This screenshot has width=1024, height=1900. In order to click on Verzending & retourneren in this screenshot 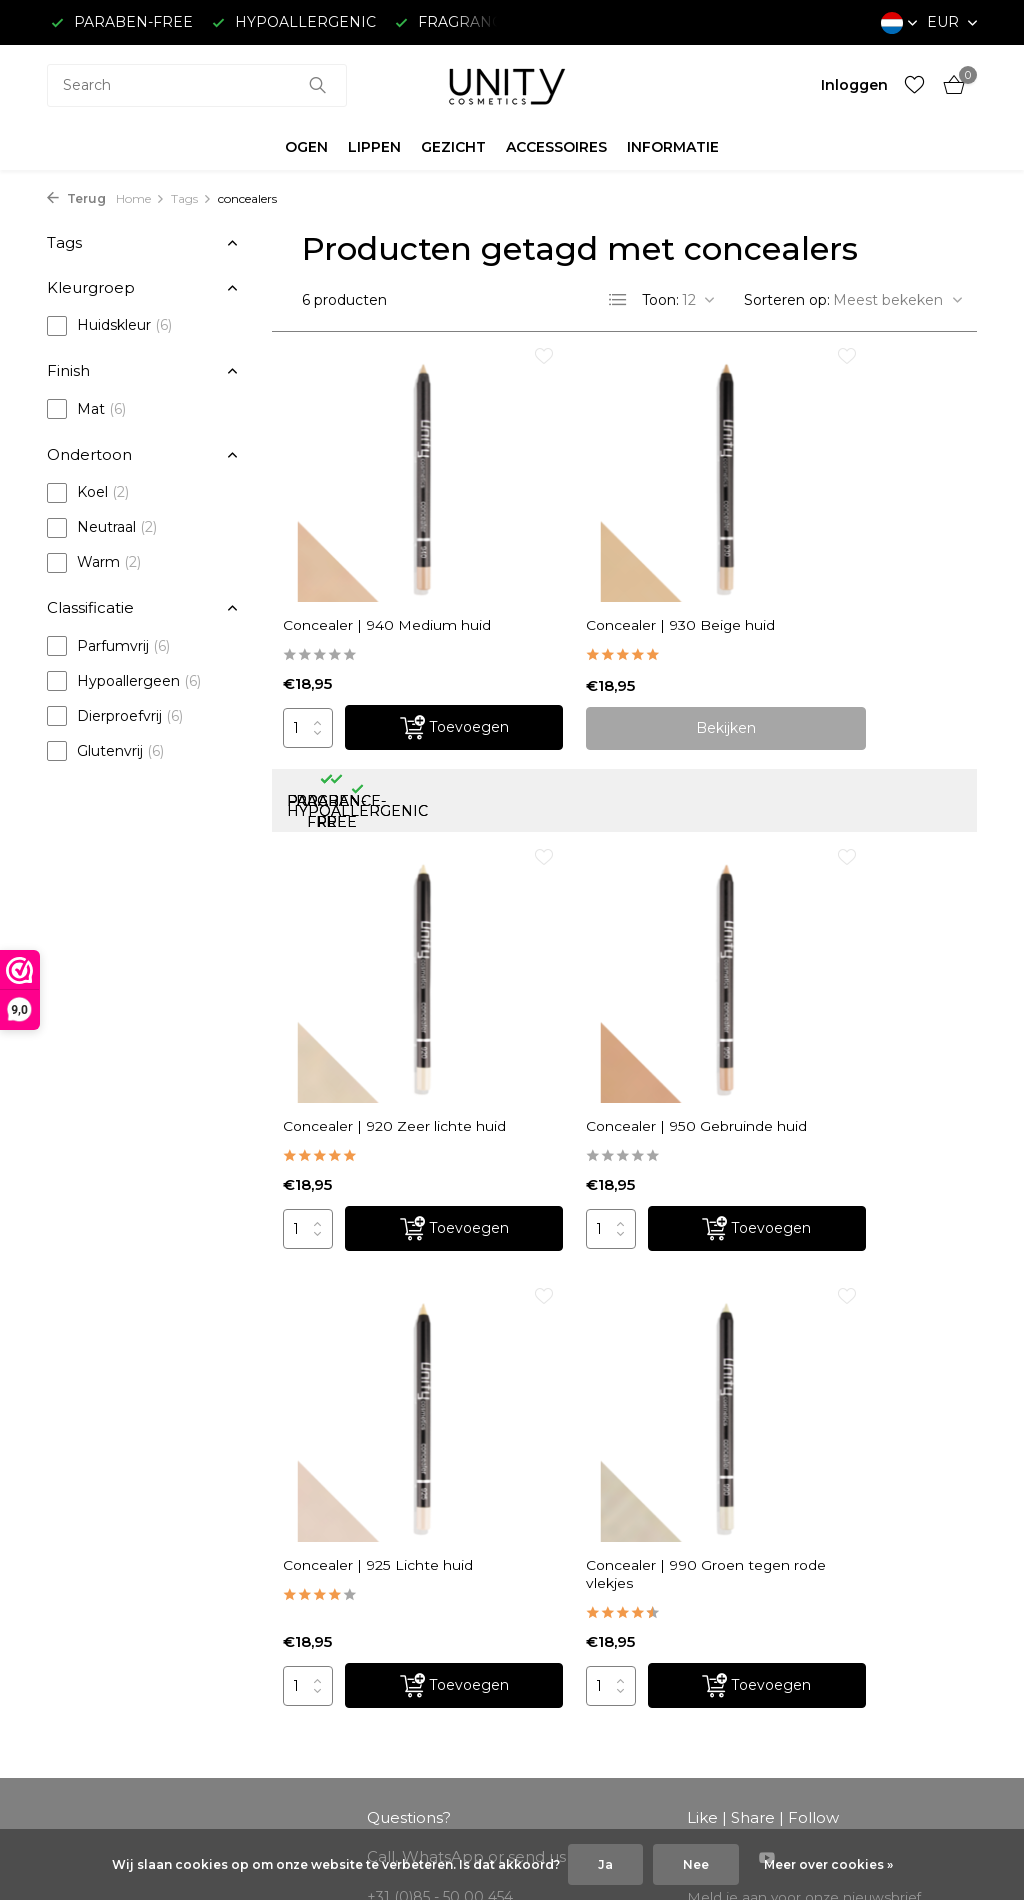, I will do `click(138, 1615)`.